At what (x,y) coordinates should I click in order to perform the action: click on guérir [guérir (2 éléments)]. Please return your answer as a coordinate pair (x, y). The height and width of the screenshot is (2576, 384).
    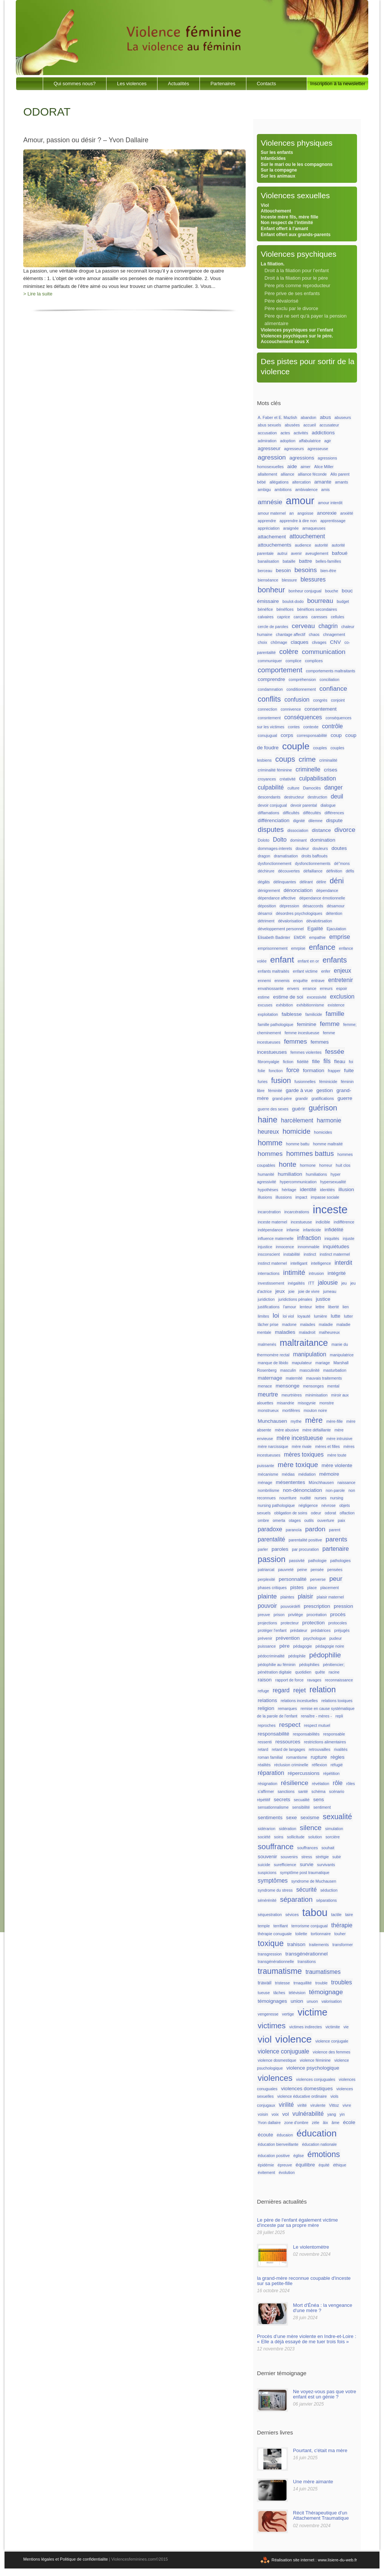
    Looking at the image, I should click on (298, 1109).